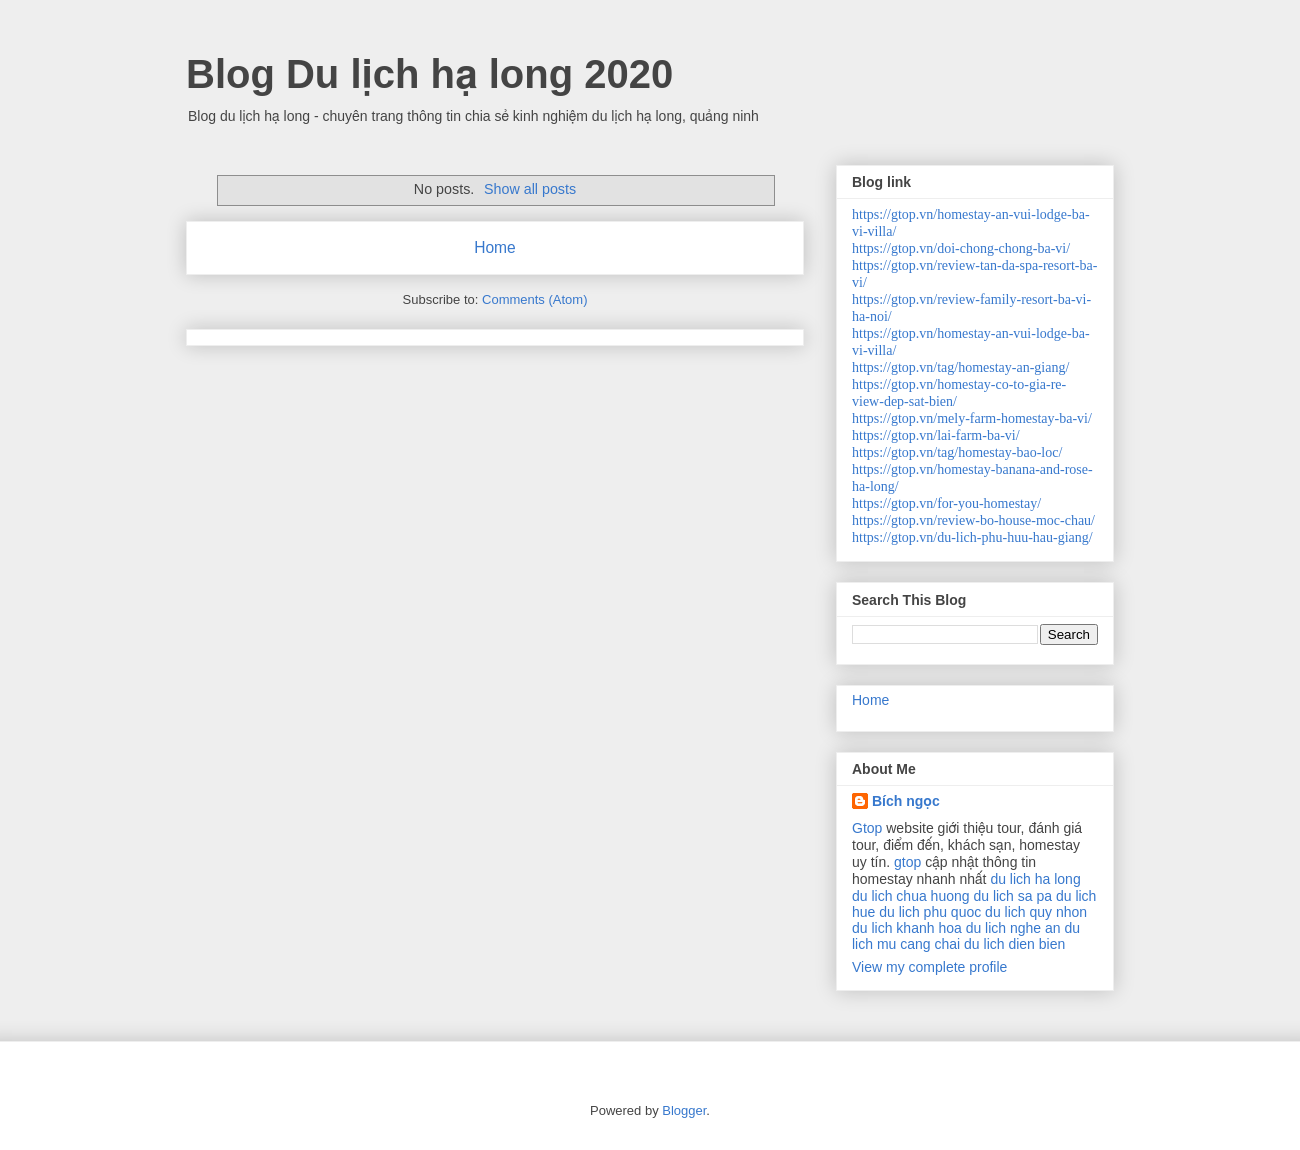 The height and width of the screenshot is (1150, 1300). What do you see at coordinates (972, 418) in the screenshot?
I see `https://gtop.vn/mely-farm-homestay-ba-vi/` at bounding box center [972, 418].